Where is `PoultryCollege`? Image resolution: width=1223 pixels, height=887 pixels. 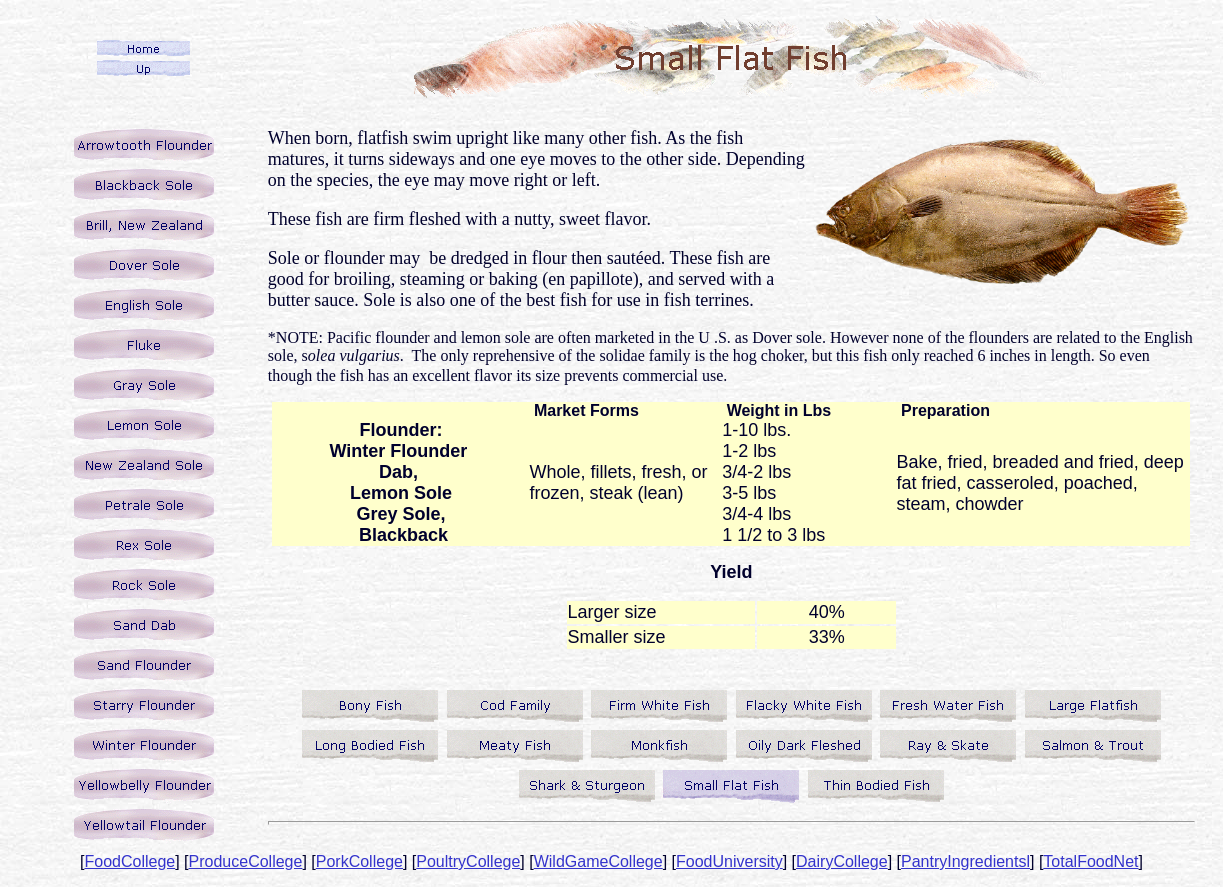
PoultryCollege is located at coordinates (468, 861).